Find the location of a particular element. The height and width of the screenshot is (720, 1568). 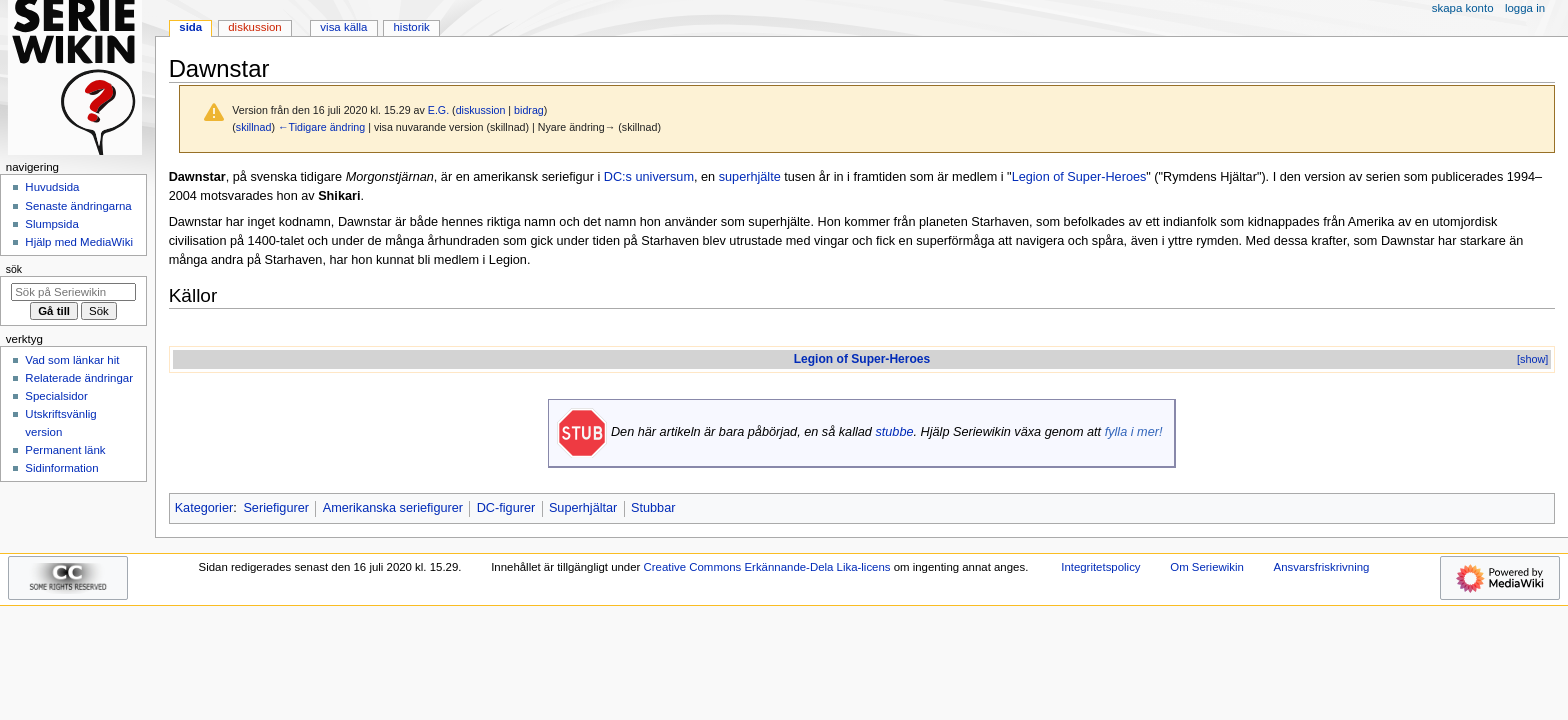

diskussion is located at coordinates (481, 110).